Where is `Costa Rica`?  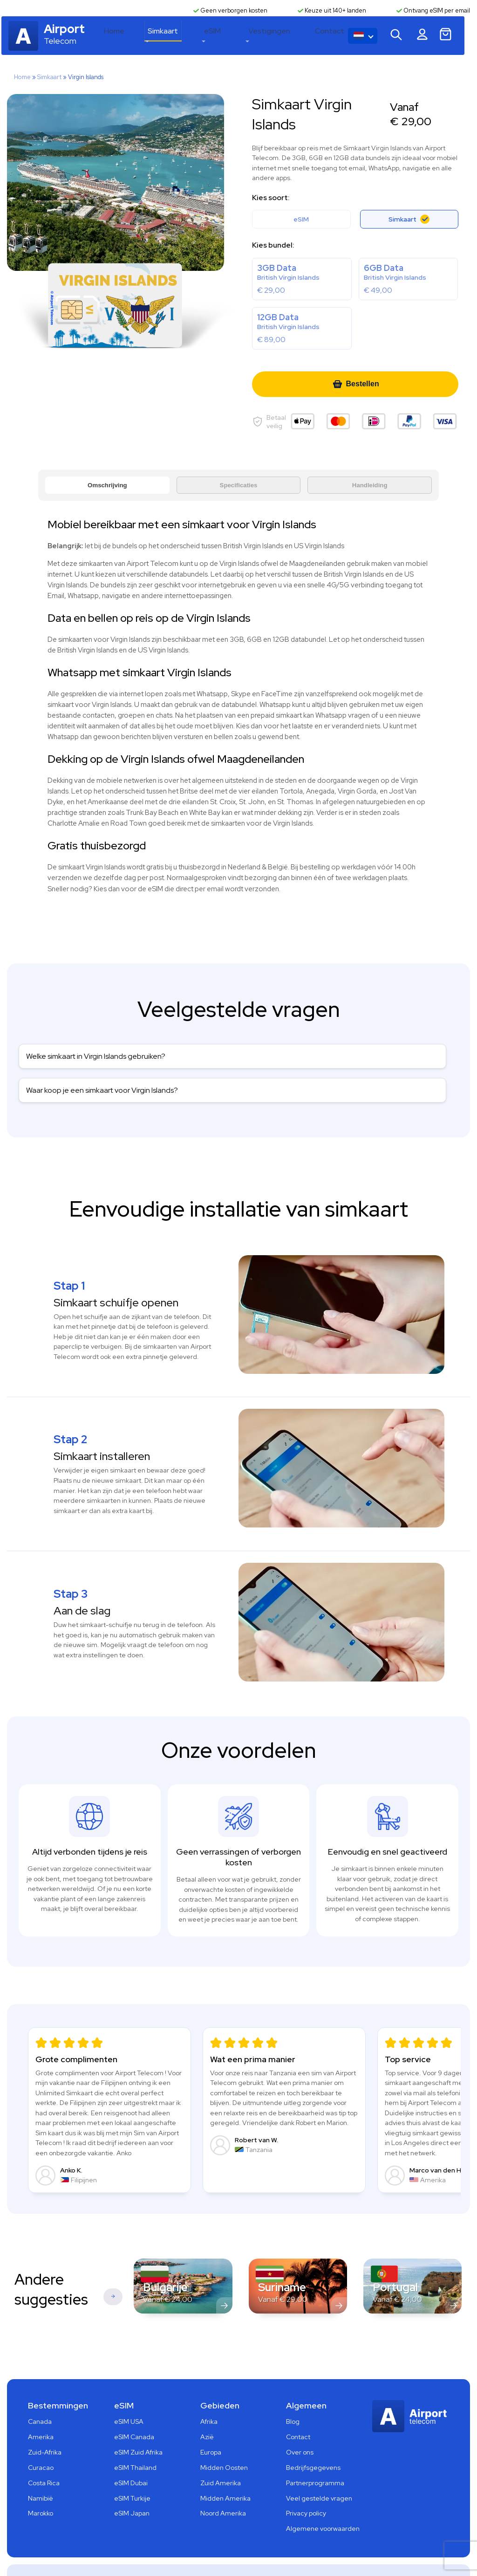
Costa Rica is located at coordinates (44, 2450).